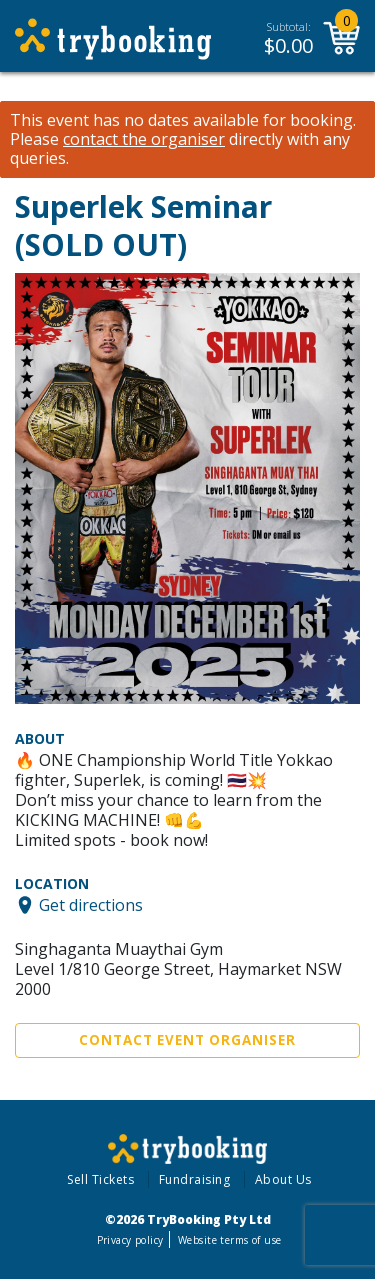  What do you see at coordinates (195, 1179) in the screenshot?
I see `Fundraising` at bounding box center [195, 1179].